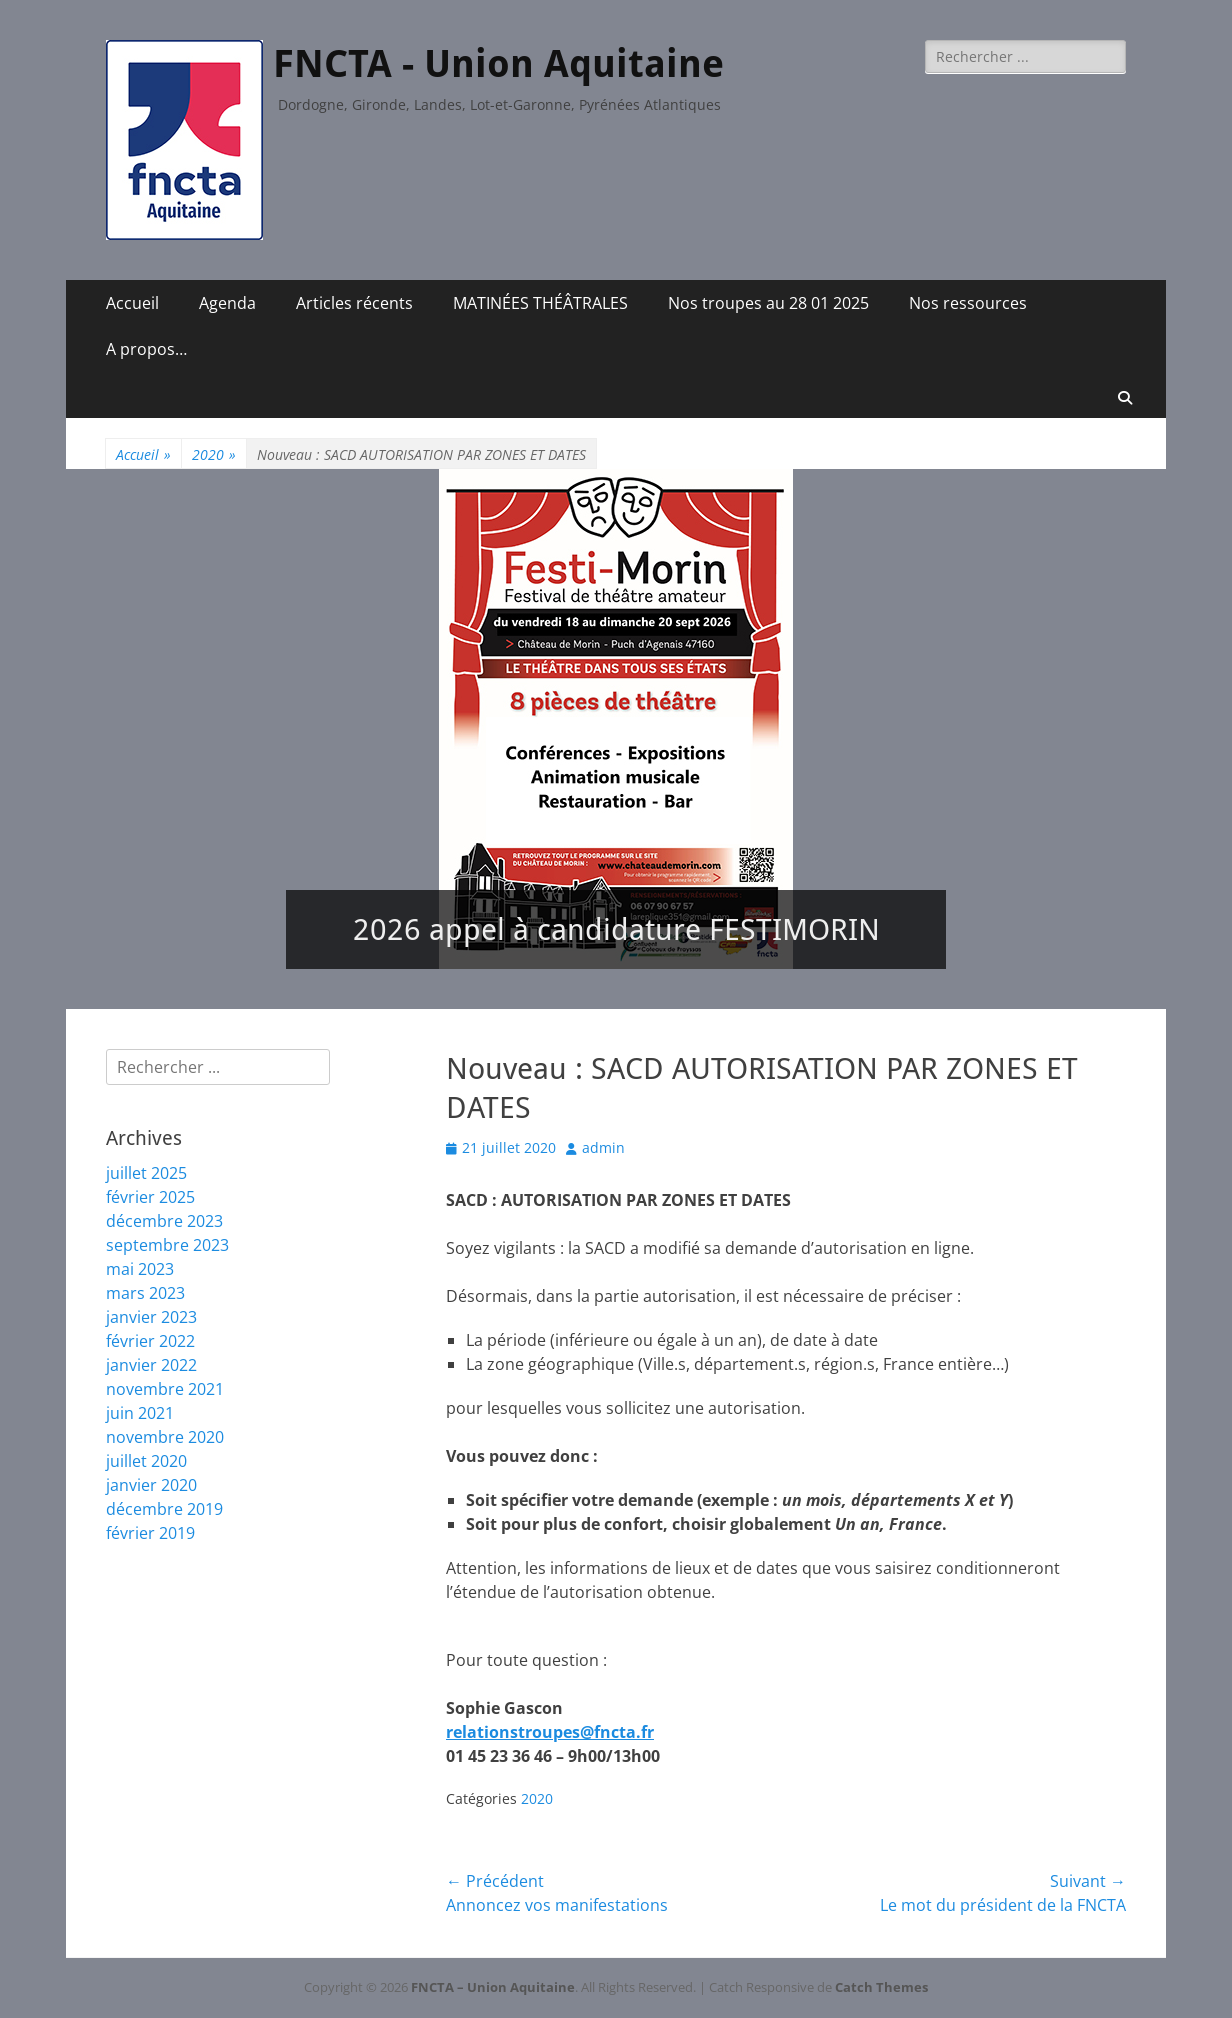  I want to click on admin, so click(603, 1147).